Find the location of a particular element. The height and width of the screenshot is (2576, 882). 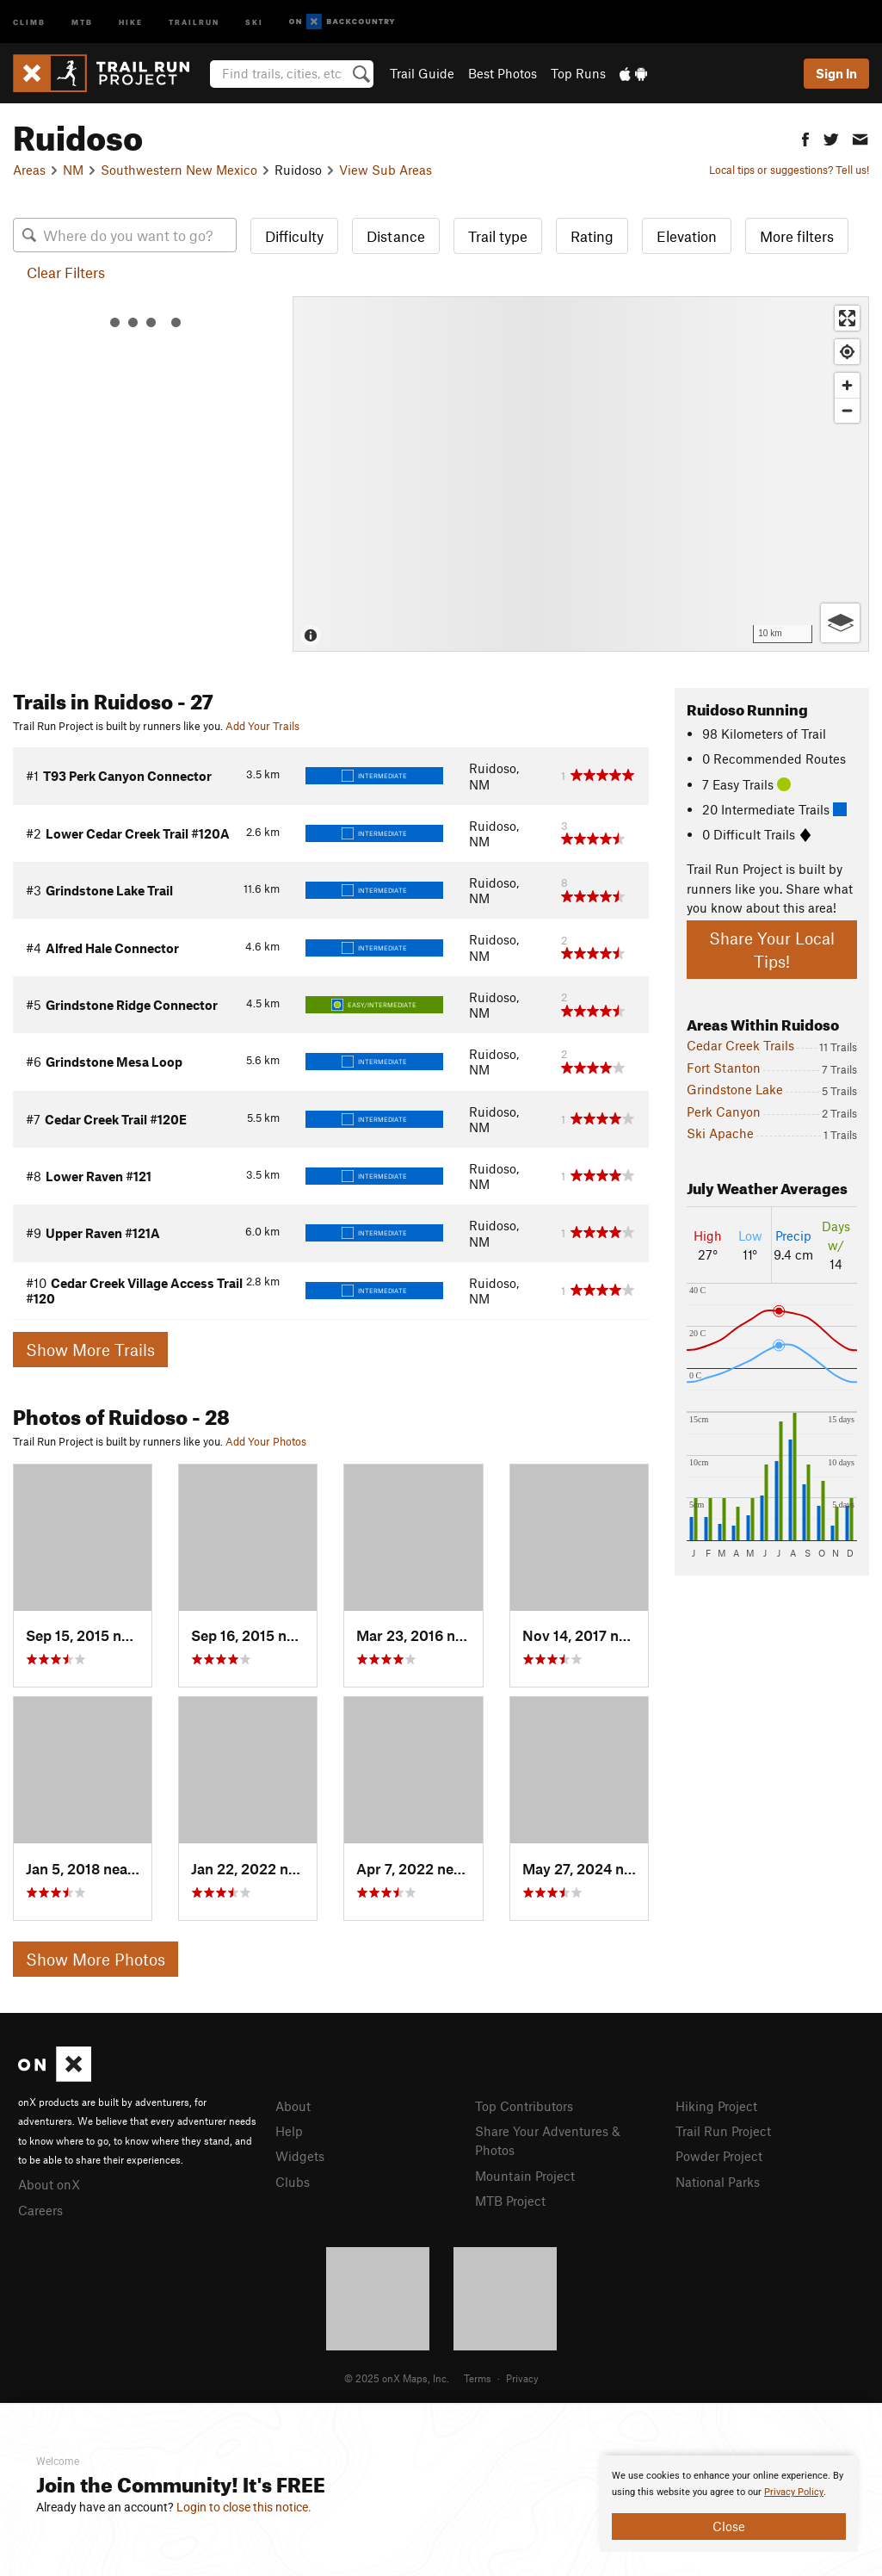

Top Runs is located at coordinates (578, 73).